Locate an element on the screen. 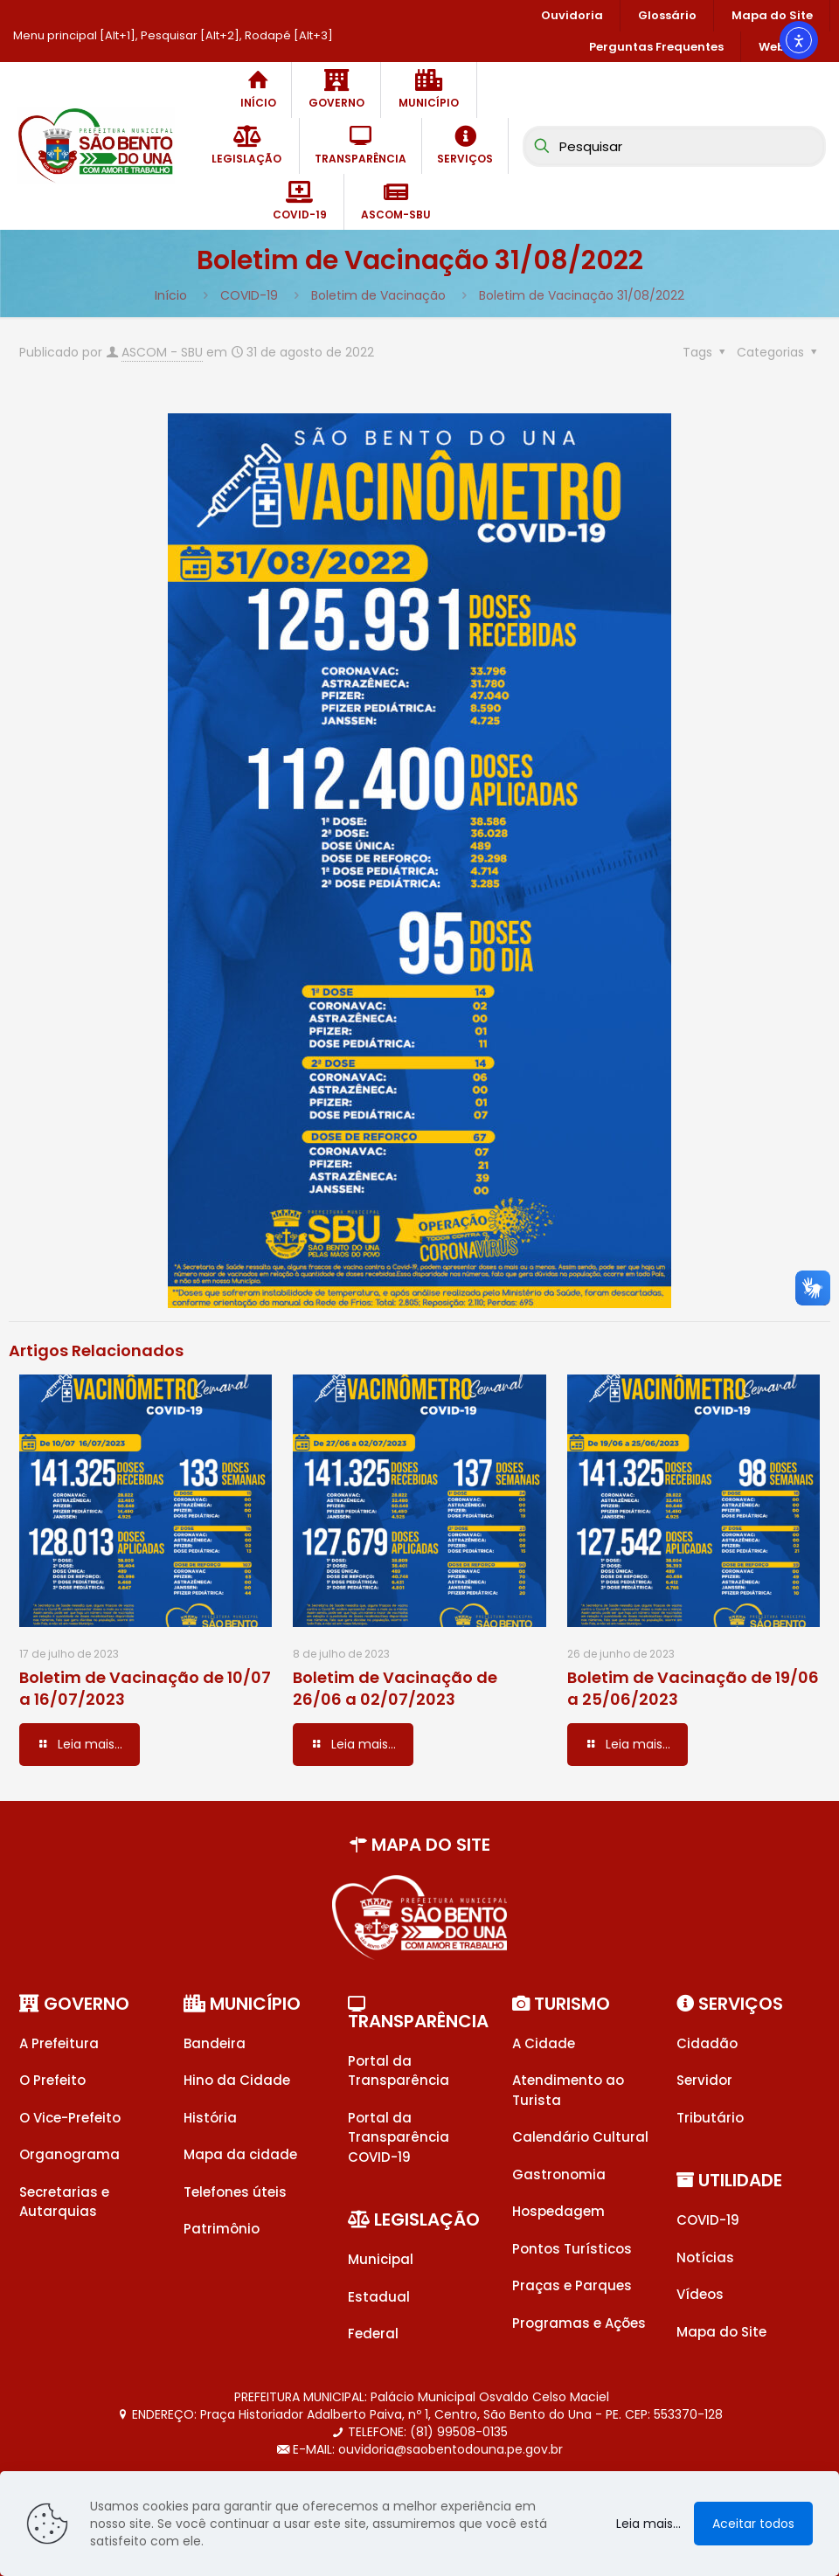 This screenshot has height=2576, width=839. A Cidade is located at coordinates (543, 2043).